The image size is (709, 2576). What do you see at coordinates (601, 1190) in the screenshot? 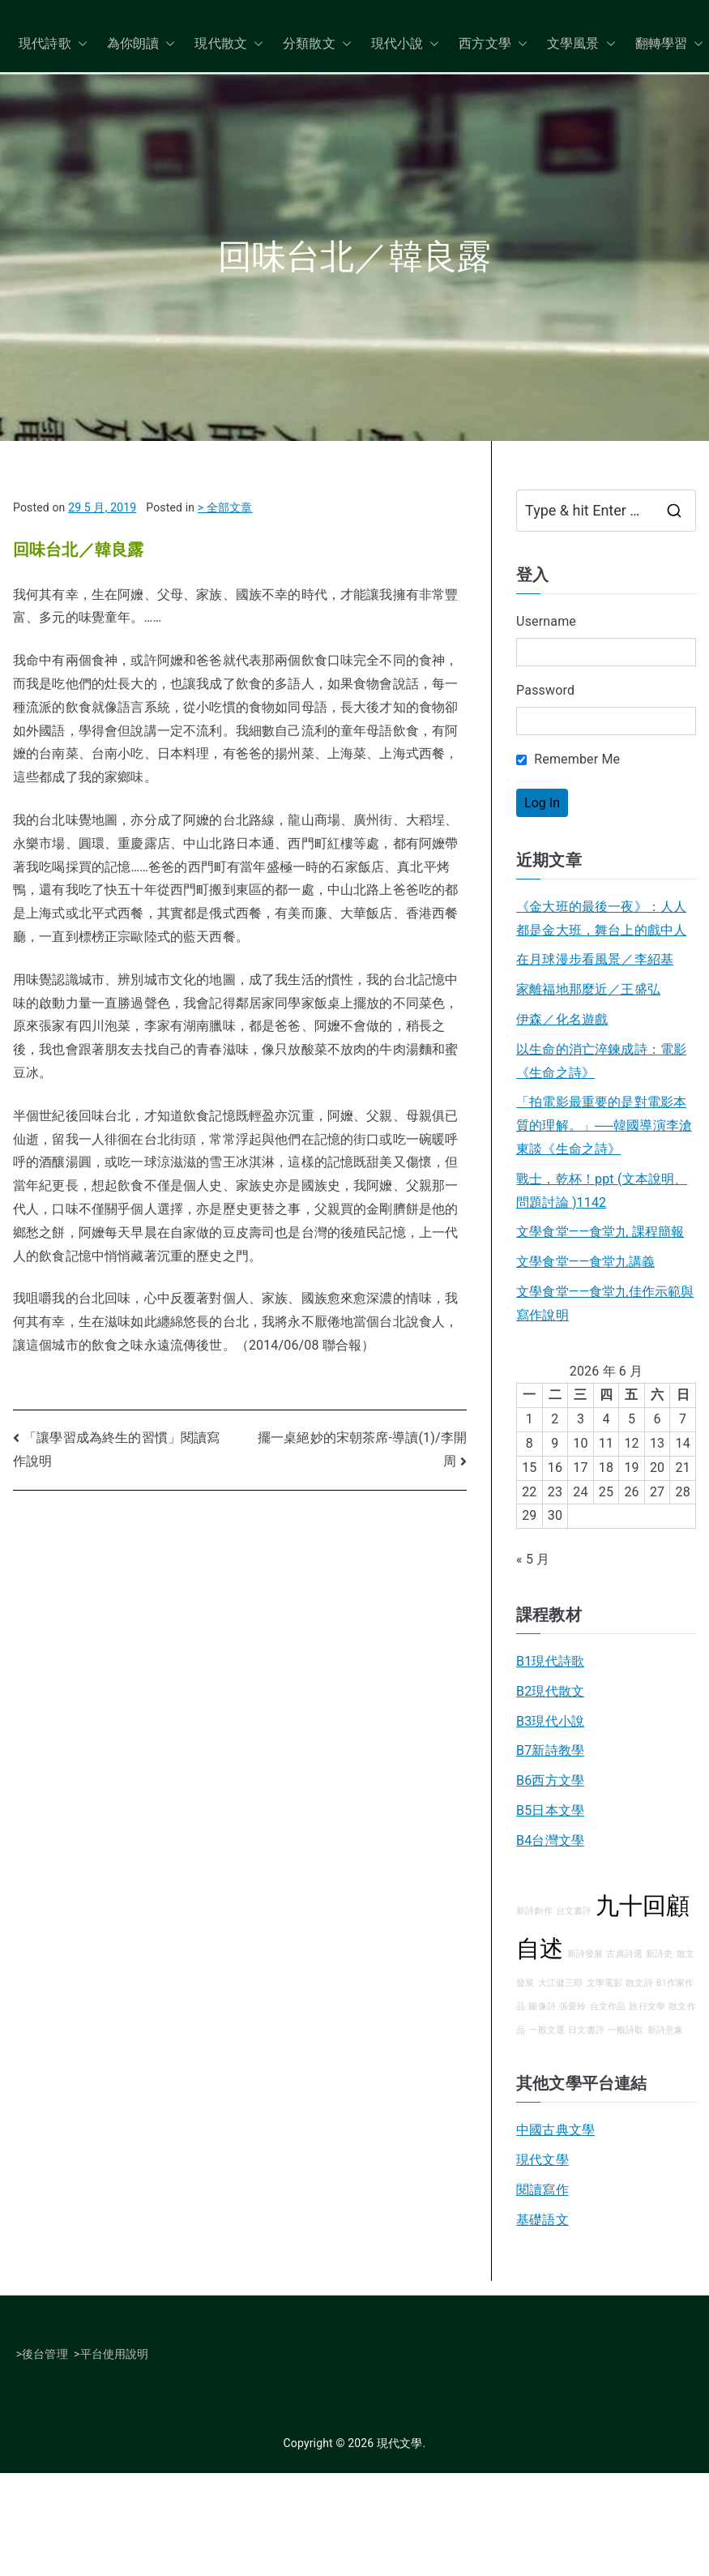
I see `戰士，乾杯！ppt (文本說明、問題討論 )1142` at bounding box center [601, 1190].